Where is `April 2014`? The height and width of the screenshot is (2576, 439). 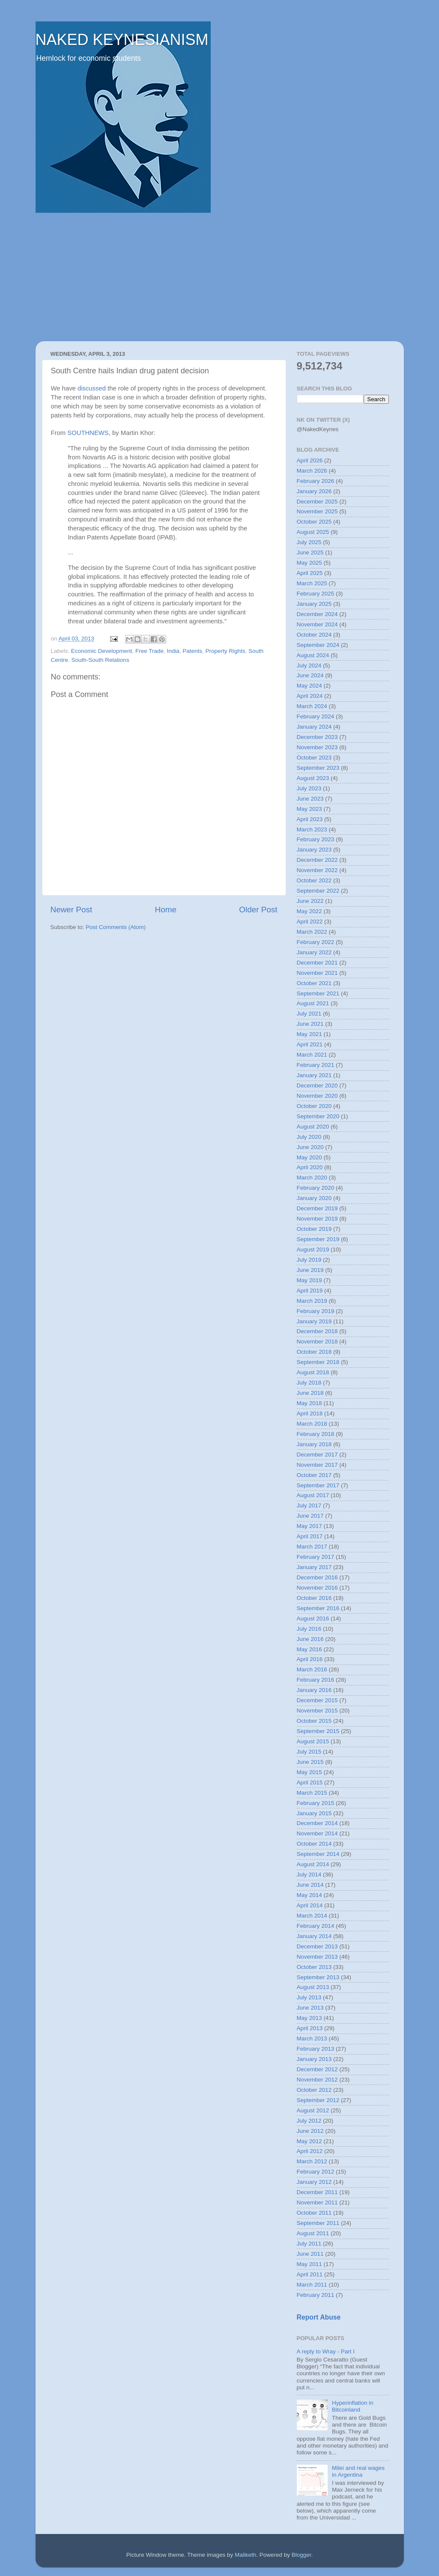
April 2014 is located at coordinates (310, 1905).